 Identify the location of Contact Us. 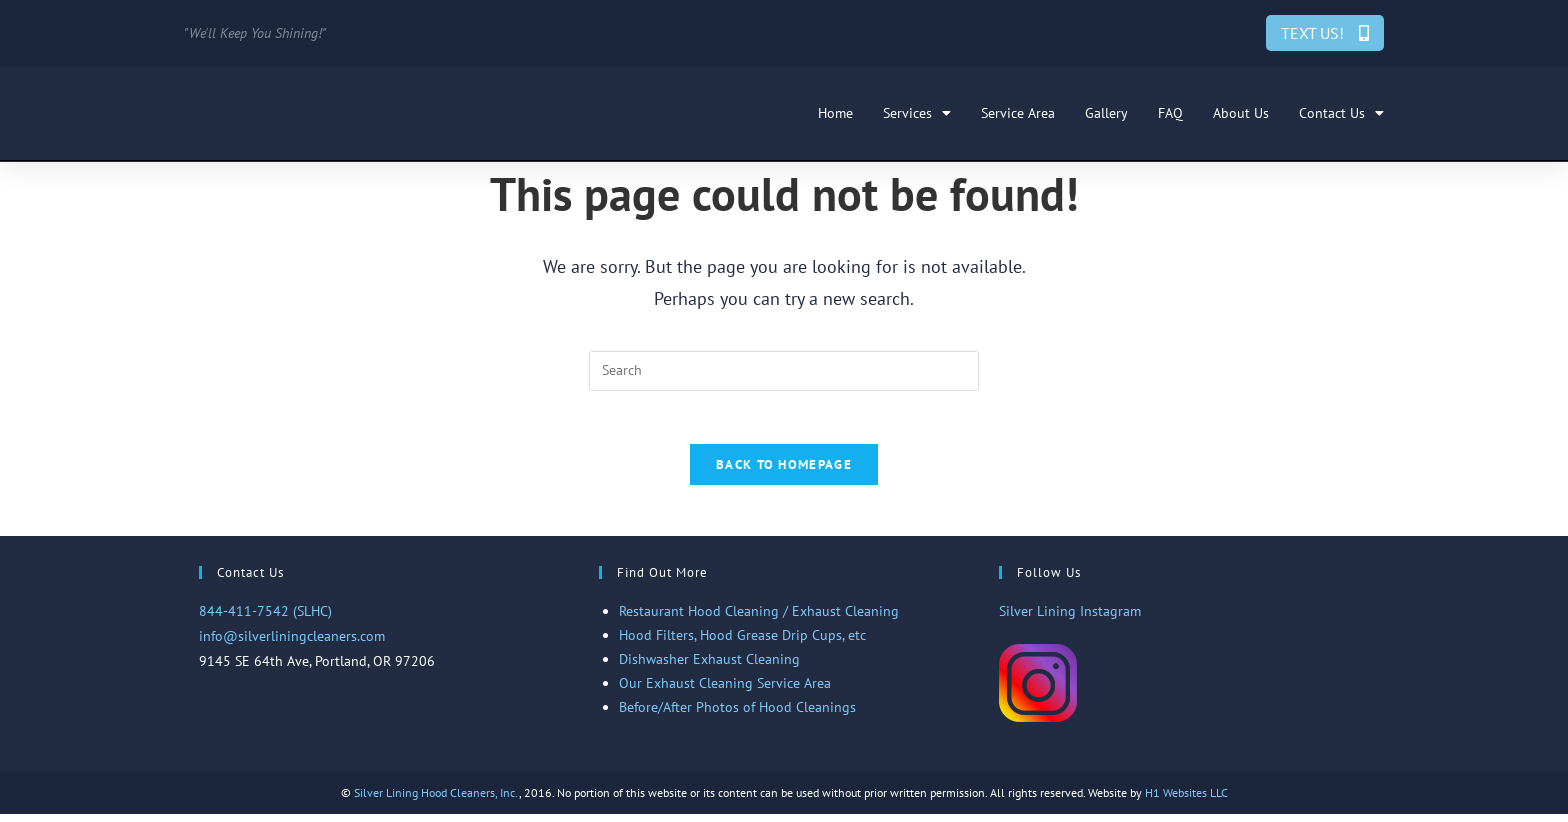
(1341, 113).